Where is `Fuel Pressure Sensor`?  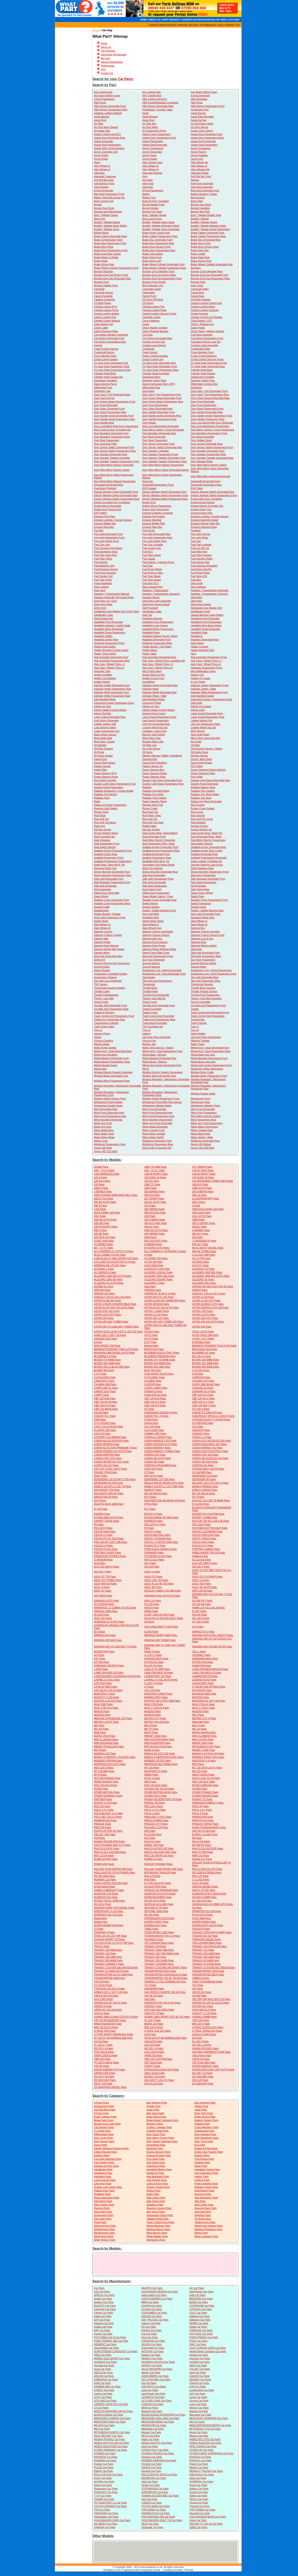
Fuel Pressure Sensor is located at coordinates (106, 569).